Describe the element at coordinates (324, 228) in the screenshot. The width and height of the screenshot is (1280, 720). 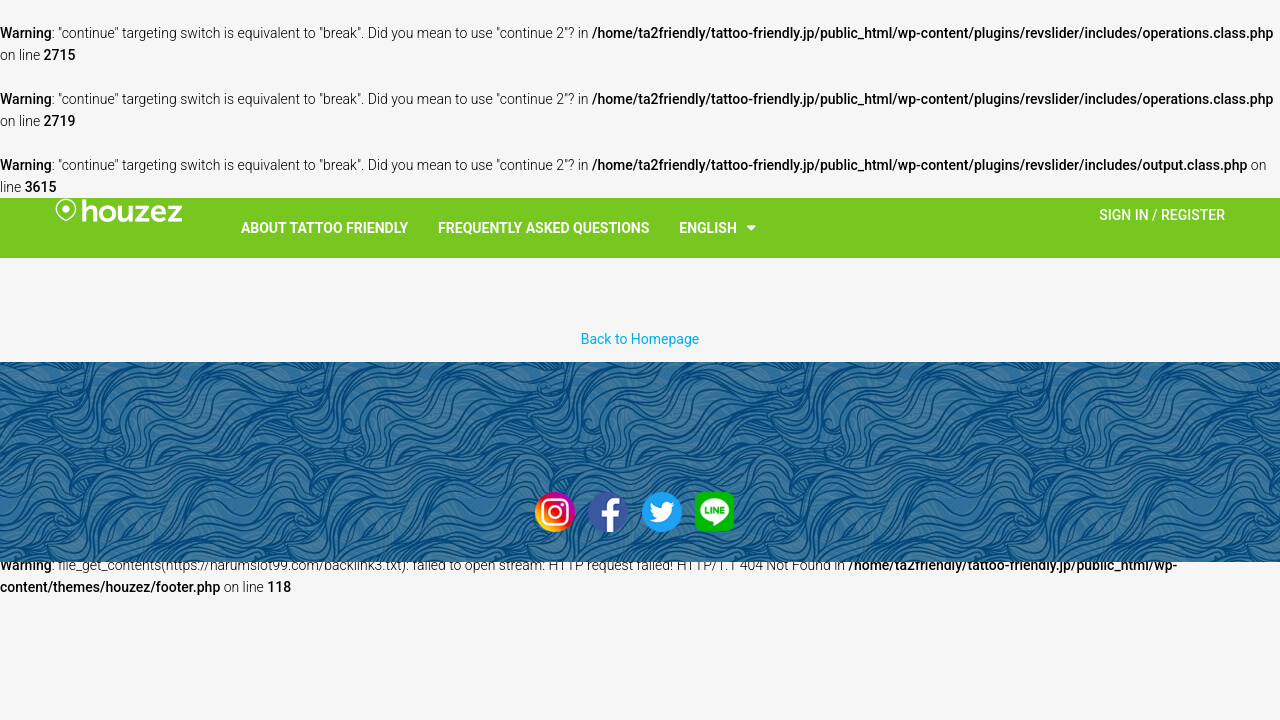
I see `About Tattoo Friendly` at that location.